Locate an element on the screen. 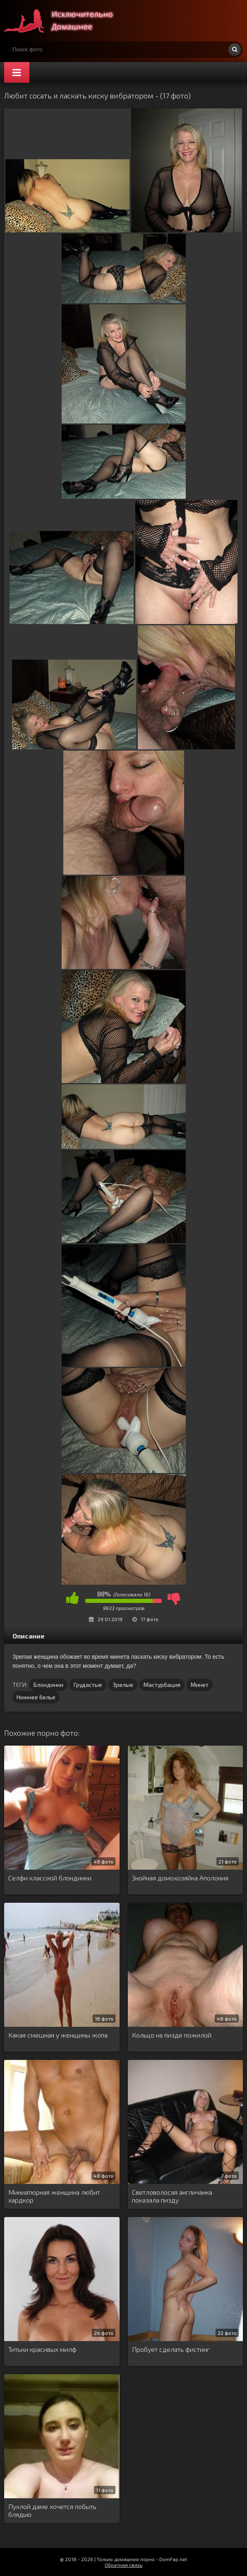 This screenshot has height=2576, width=247. Светловолосая англичанка показала пизду is located at coordinates (172, 2196).